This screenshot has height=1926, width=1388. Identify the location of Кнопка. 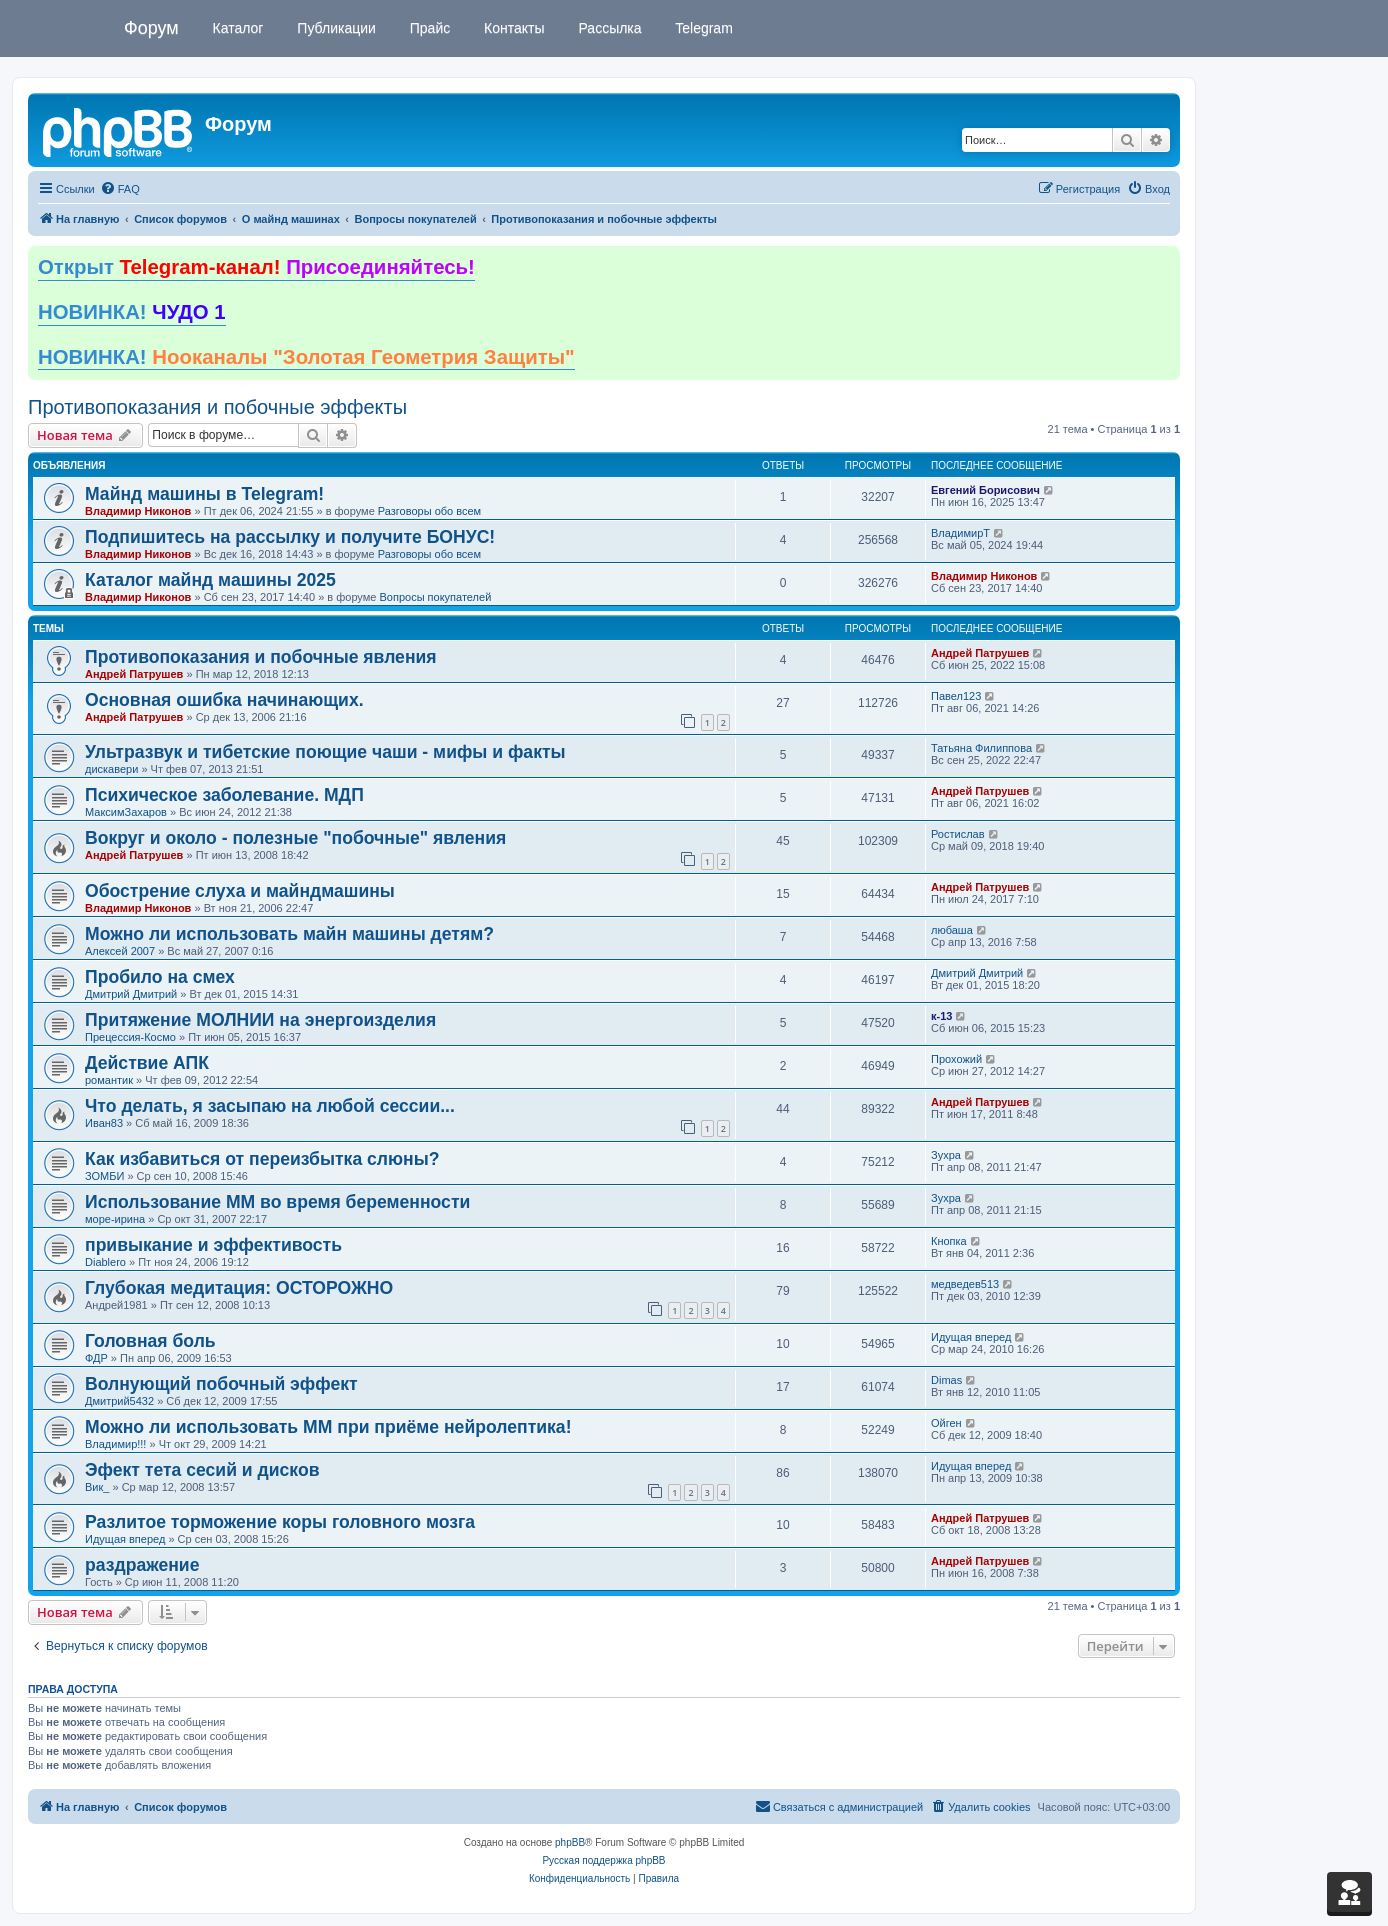
(949, 1241).